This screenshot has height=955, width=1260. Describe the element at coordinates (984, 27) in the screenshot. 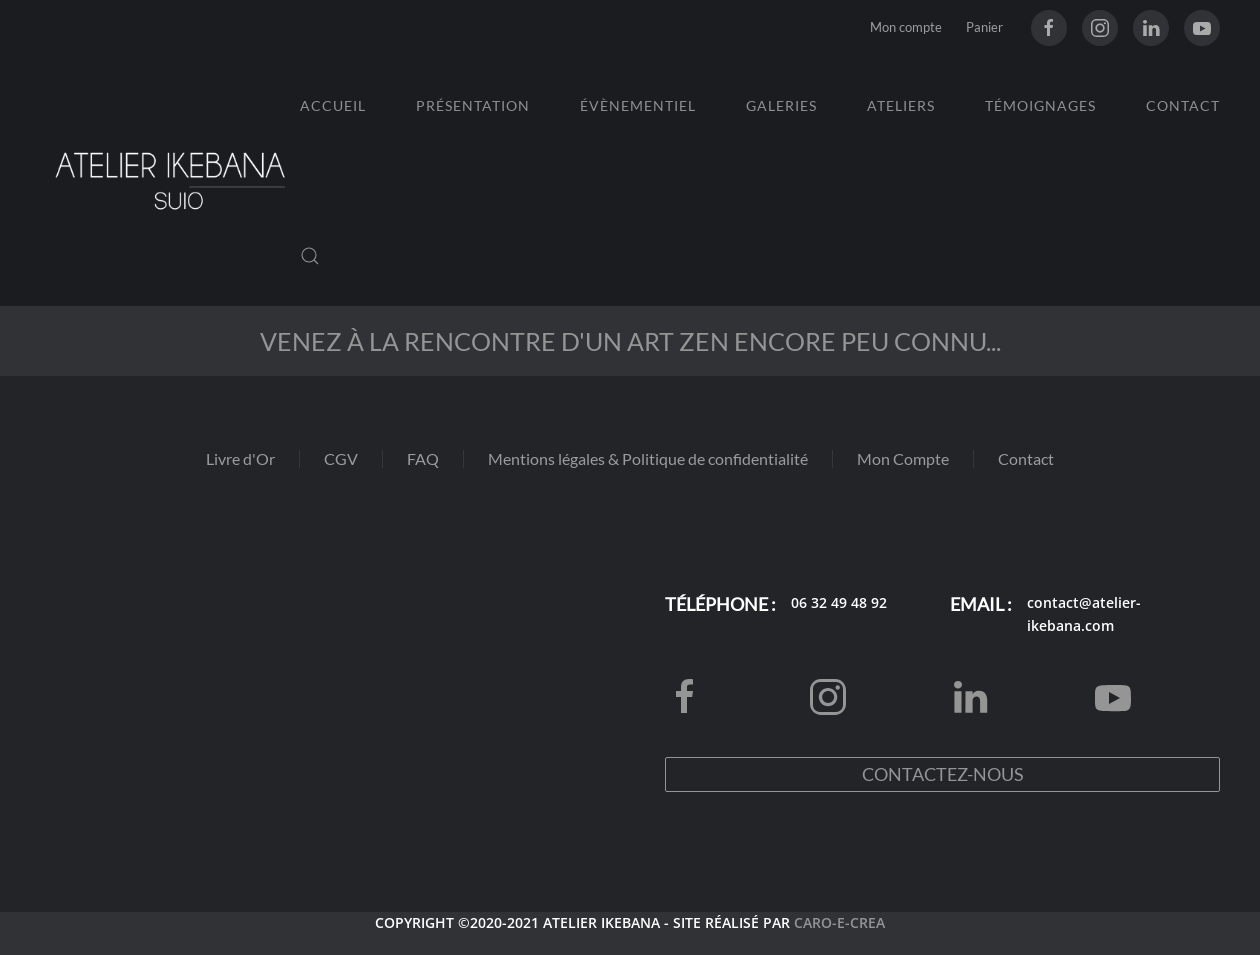

I see `Panier` at that location.